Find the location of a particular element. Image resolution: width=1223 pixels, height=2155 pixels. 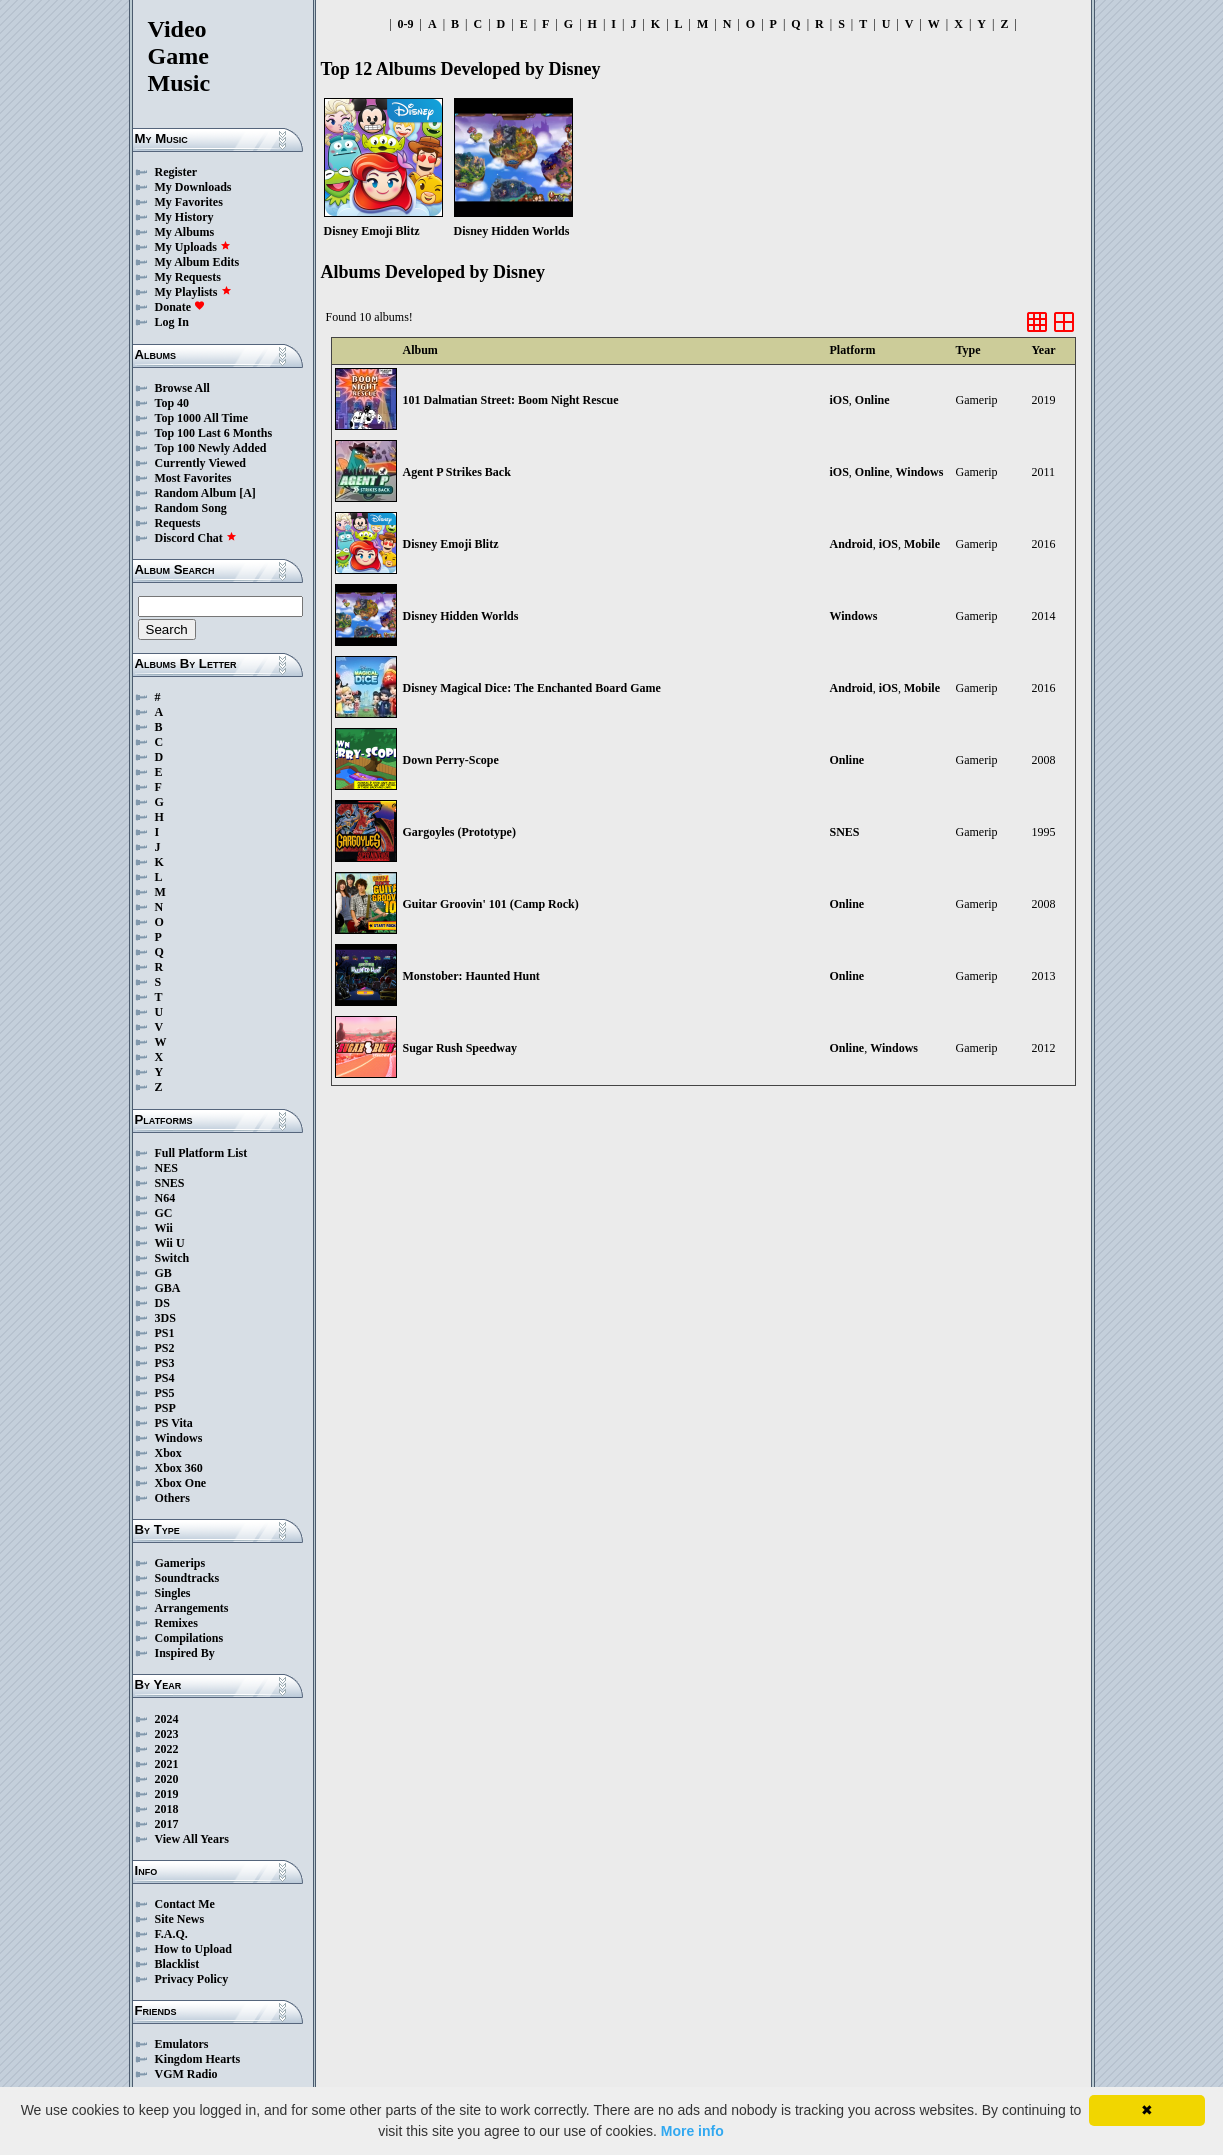

Random Song is located at coordinates (191, 508).